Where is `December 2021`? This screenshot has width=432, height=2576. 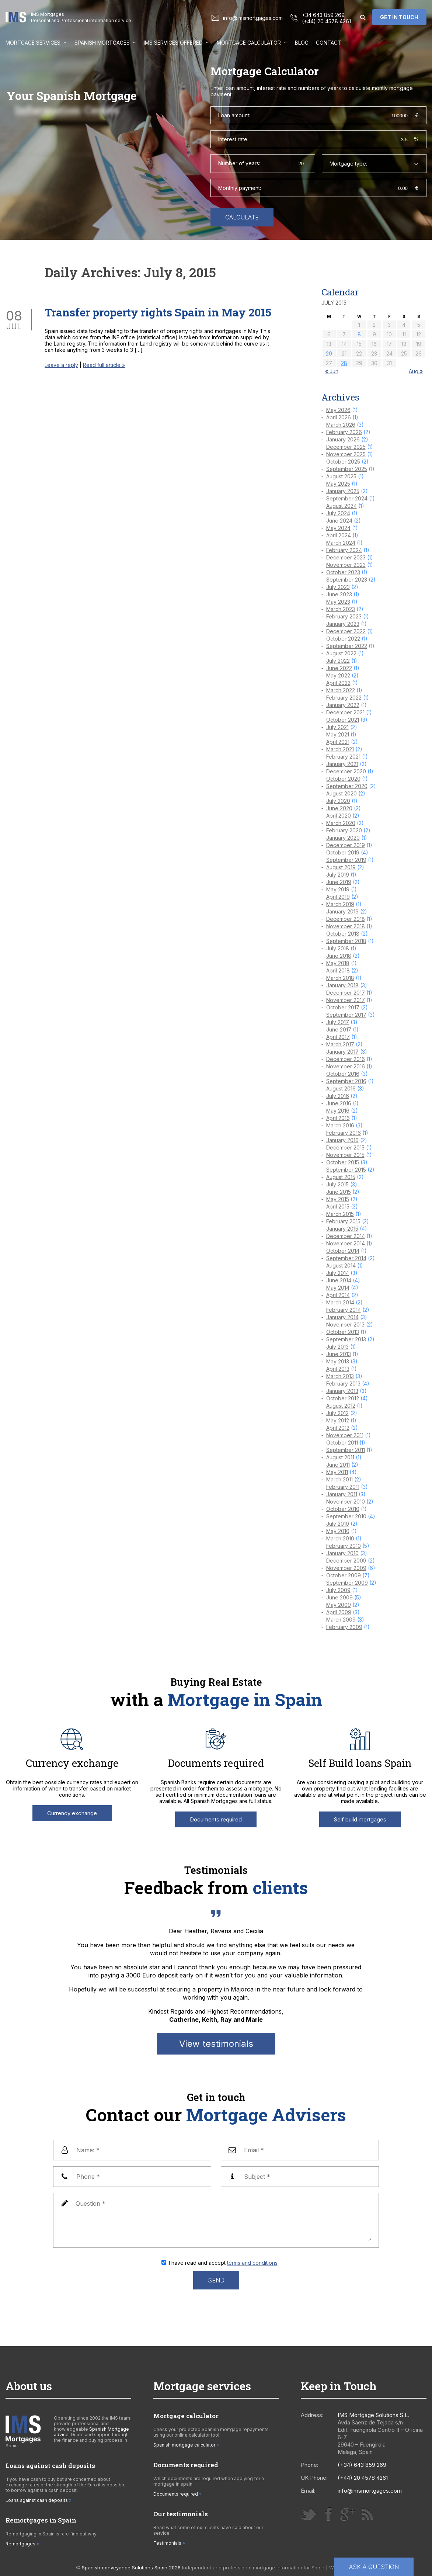 December 2021 is located at coordinates (345, 712).